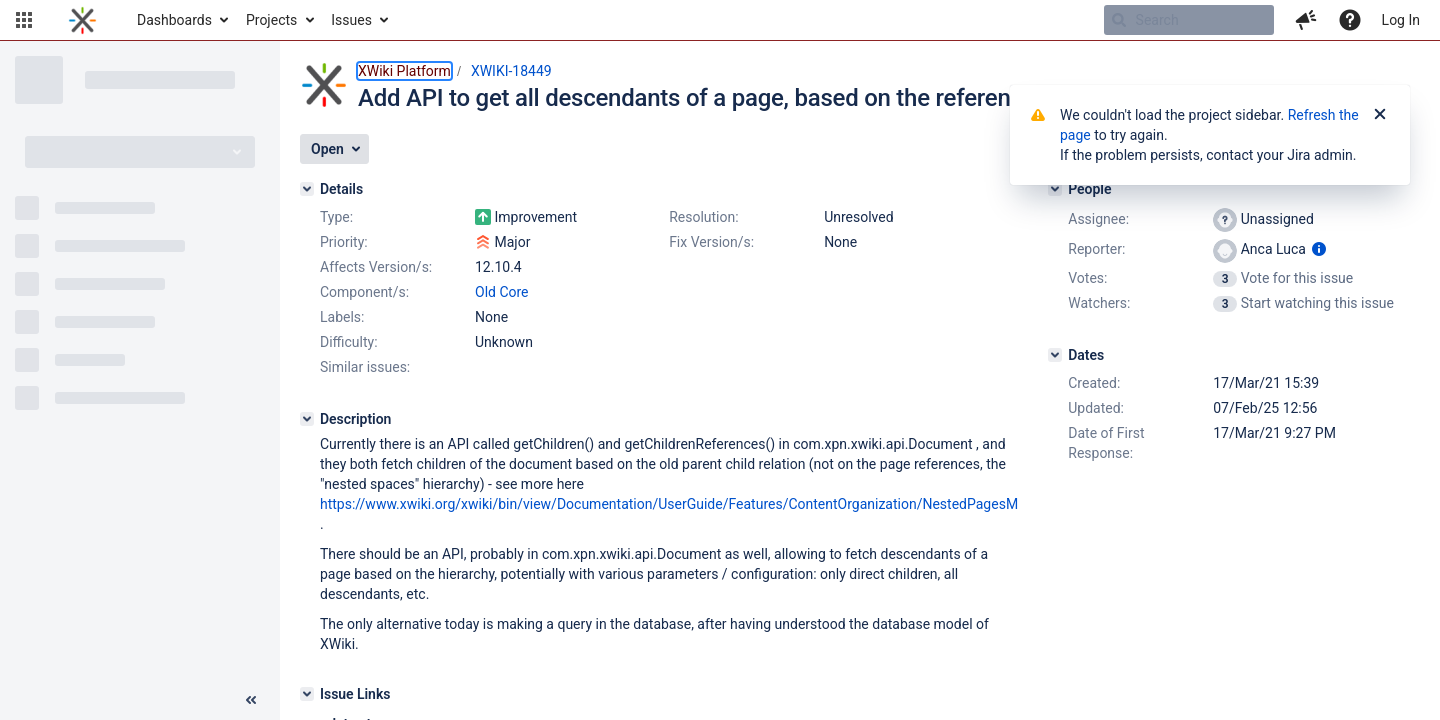 The height and width of the screenshot is (720, 1440). Describe the element at coordinates (1401, 20) in the screenshot. I see `Log In` at that location.